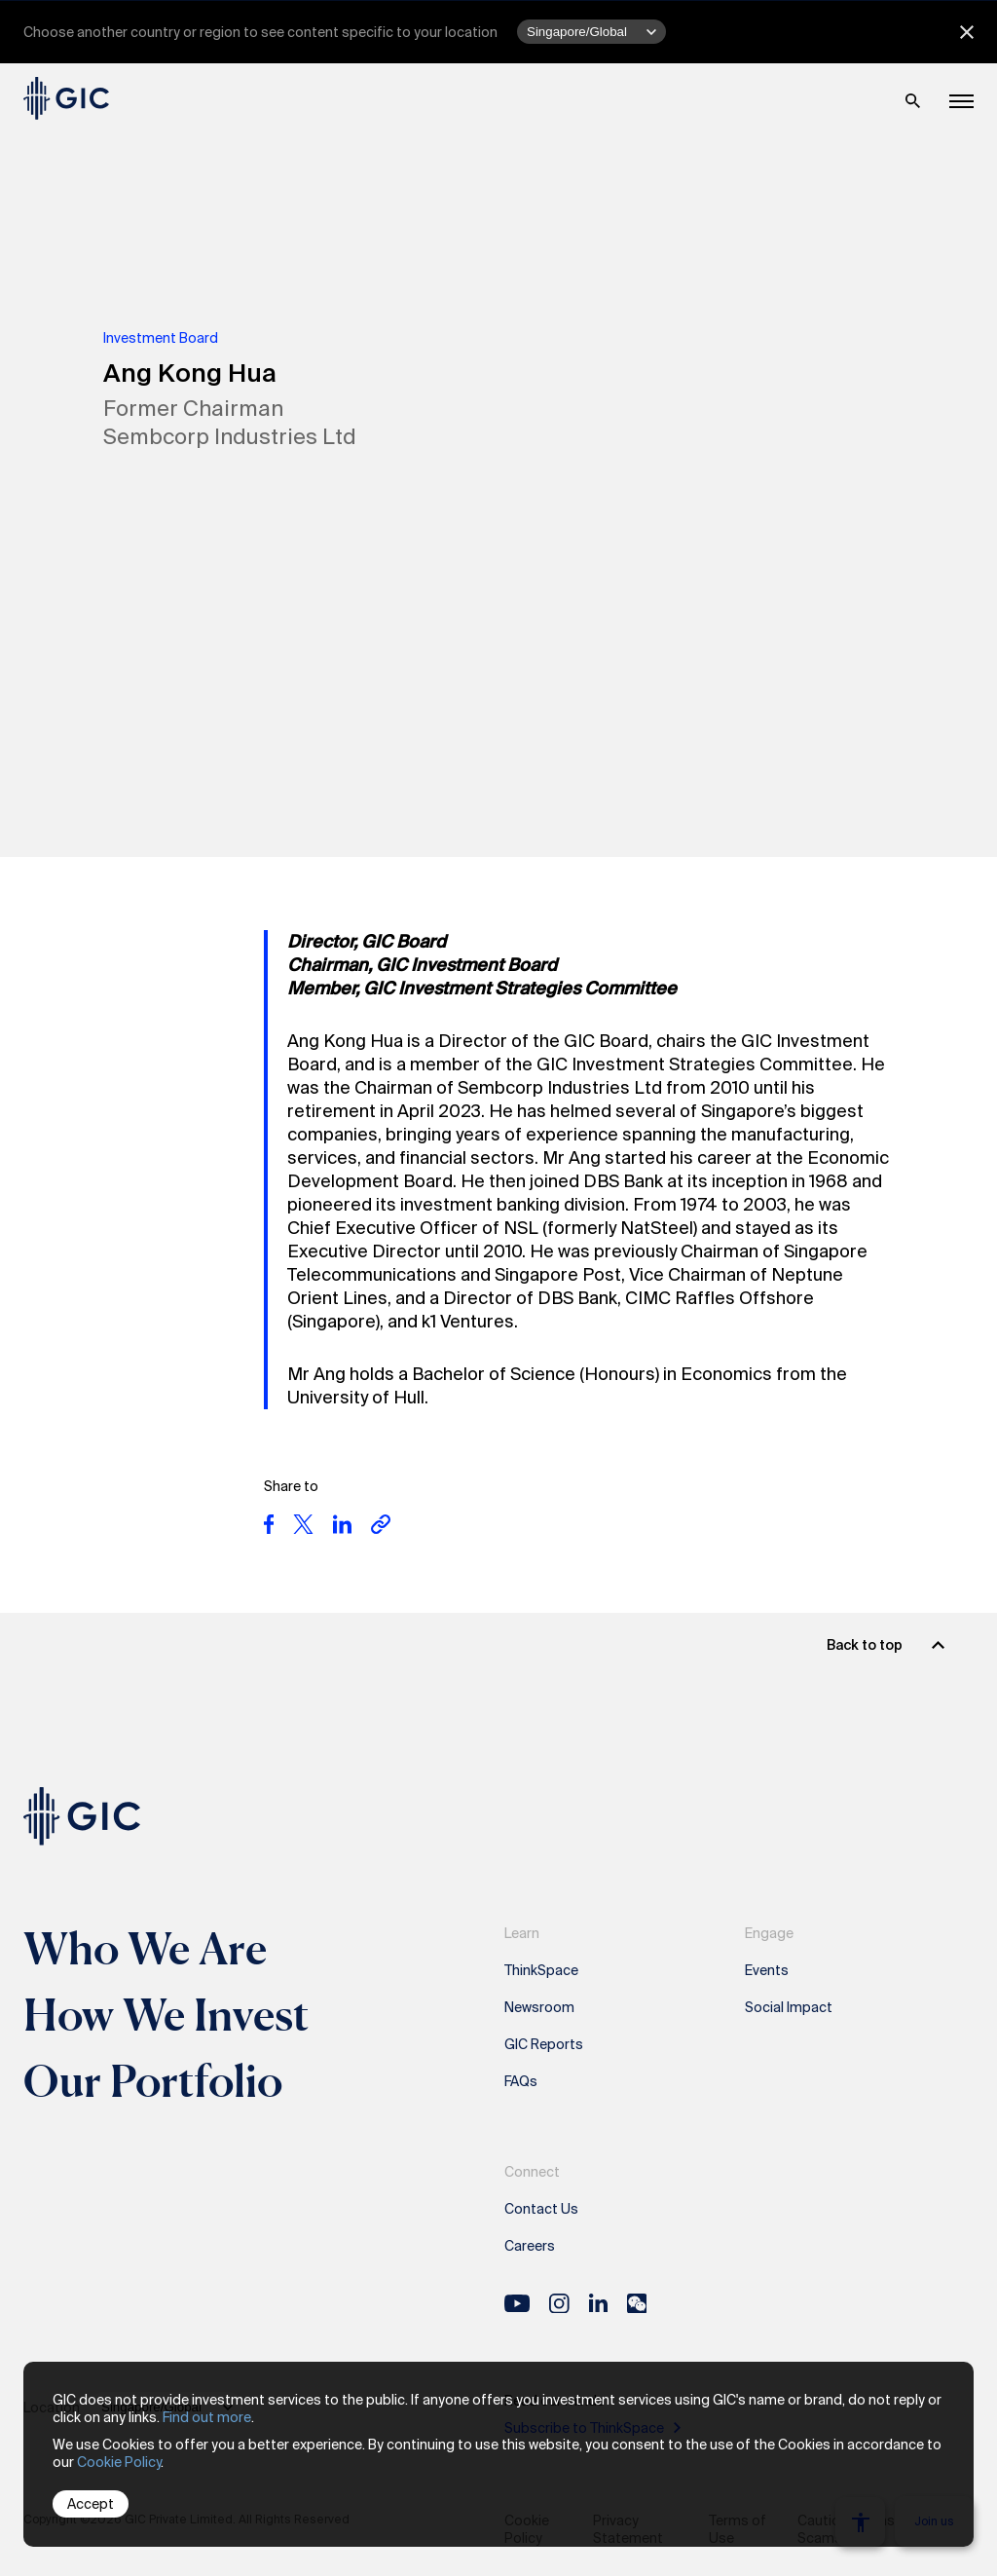 This screenshot has width=997, height=2576. What do you see at coordinates (166, 2014) in the screenshot?
I see `How We Invest` at bounding box center [166, 2014].